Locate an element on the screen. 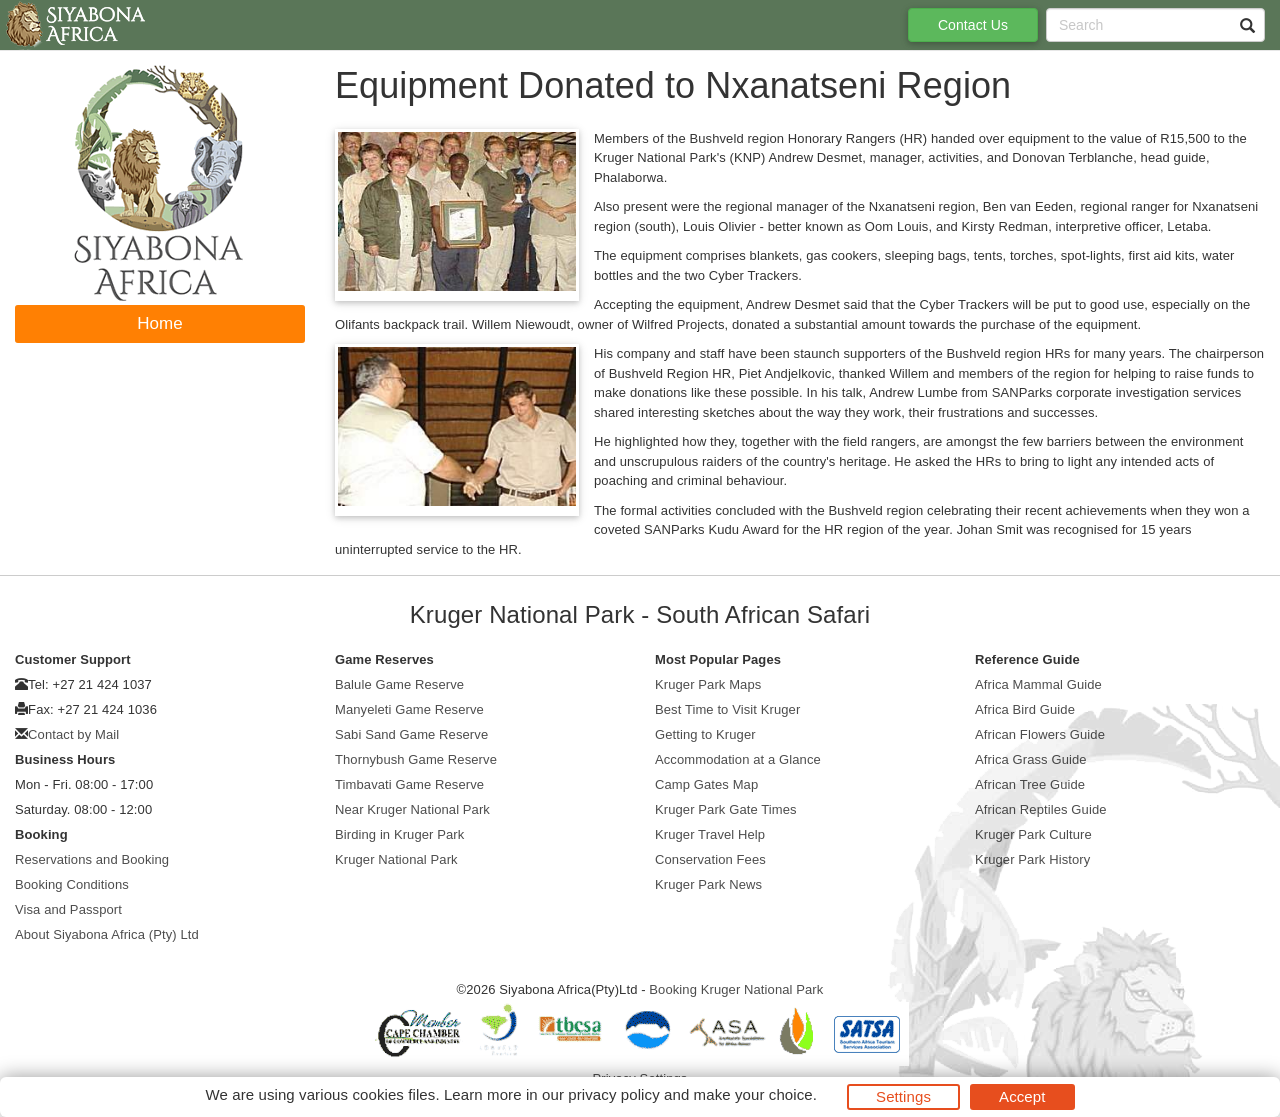 Image resolution: width=1280 pixels, height=1117 pixels. Booking Kruger National Park is located at coordinates (736, 989).